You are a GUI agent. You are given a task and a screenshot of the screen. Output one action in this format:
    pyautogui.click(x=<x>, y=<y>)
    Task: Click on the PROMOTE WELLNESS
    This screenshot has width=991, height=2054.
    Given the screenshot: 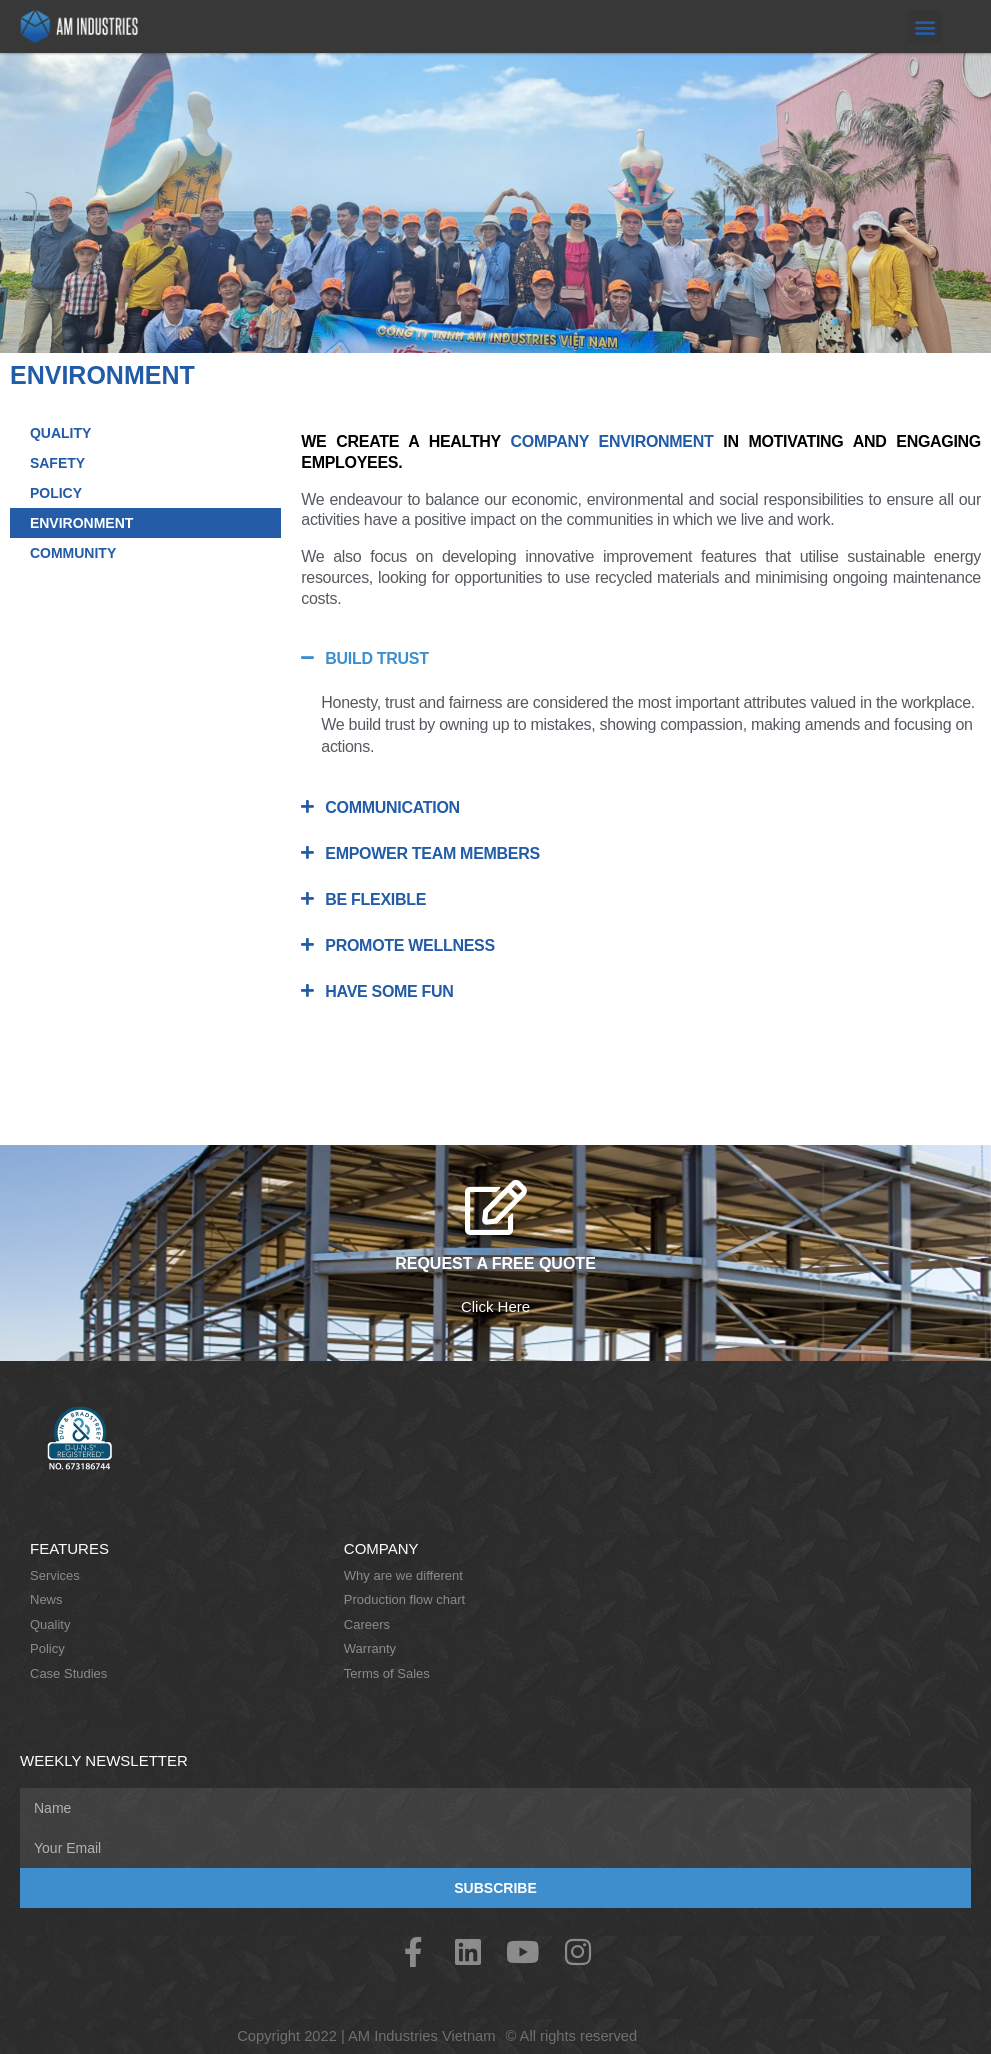 What is the action you would take?
    pyautogui.click(x=409, y=945)
    